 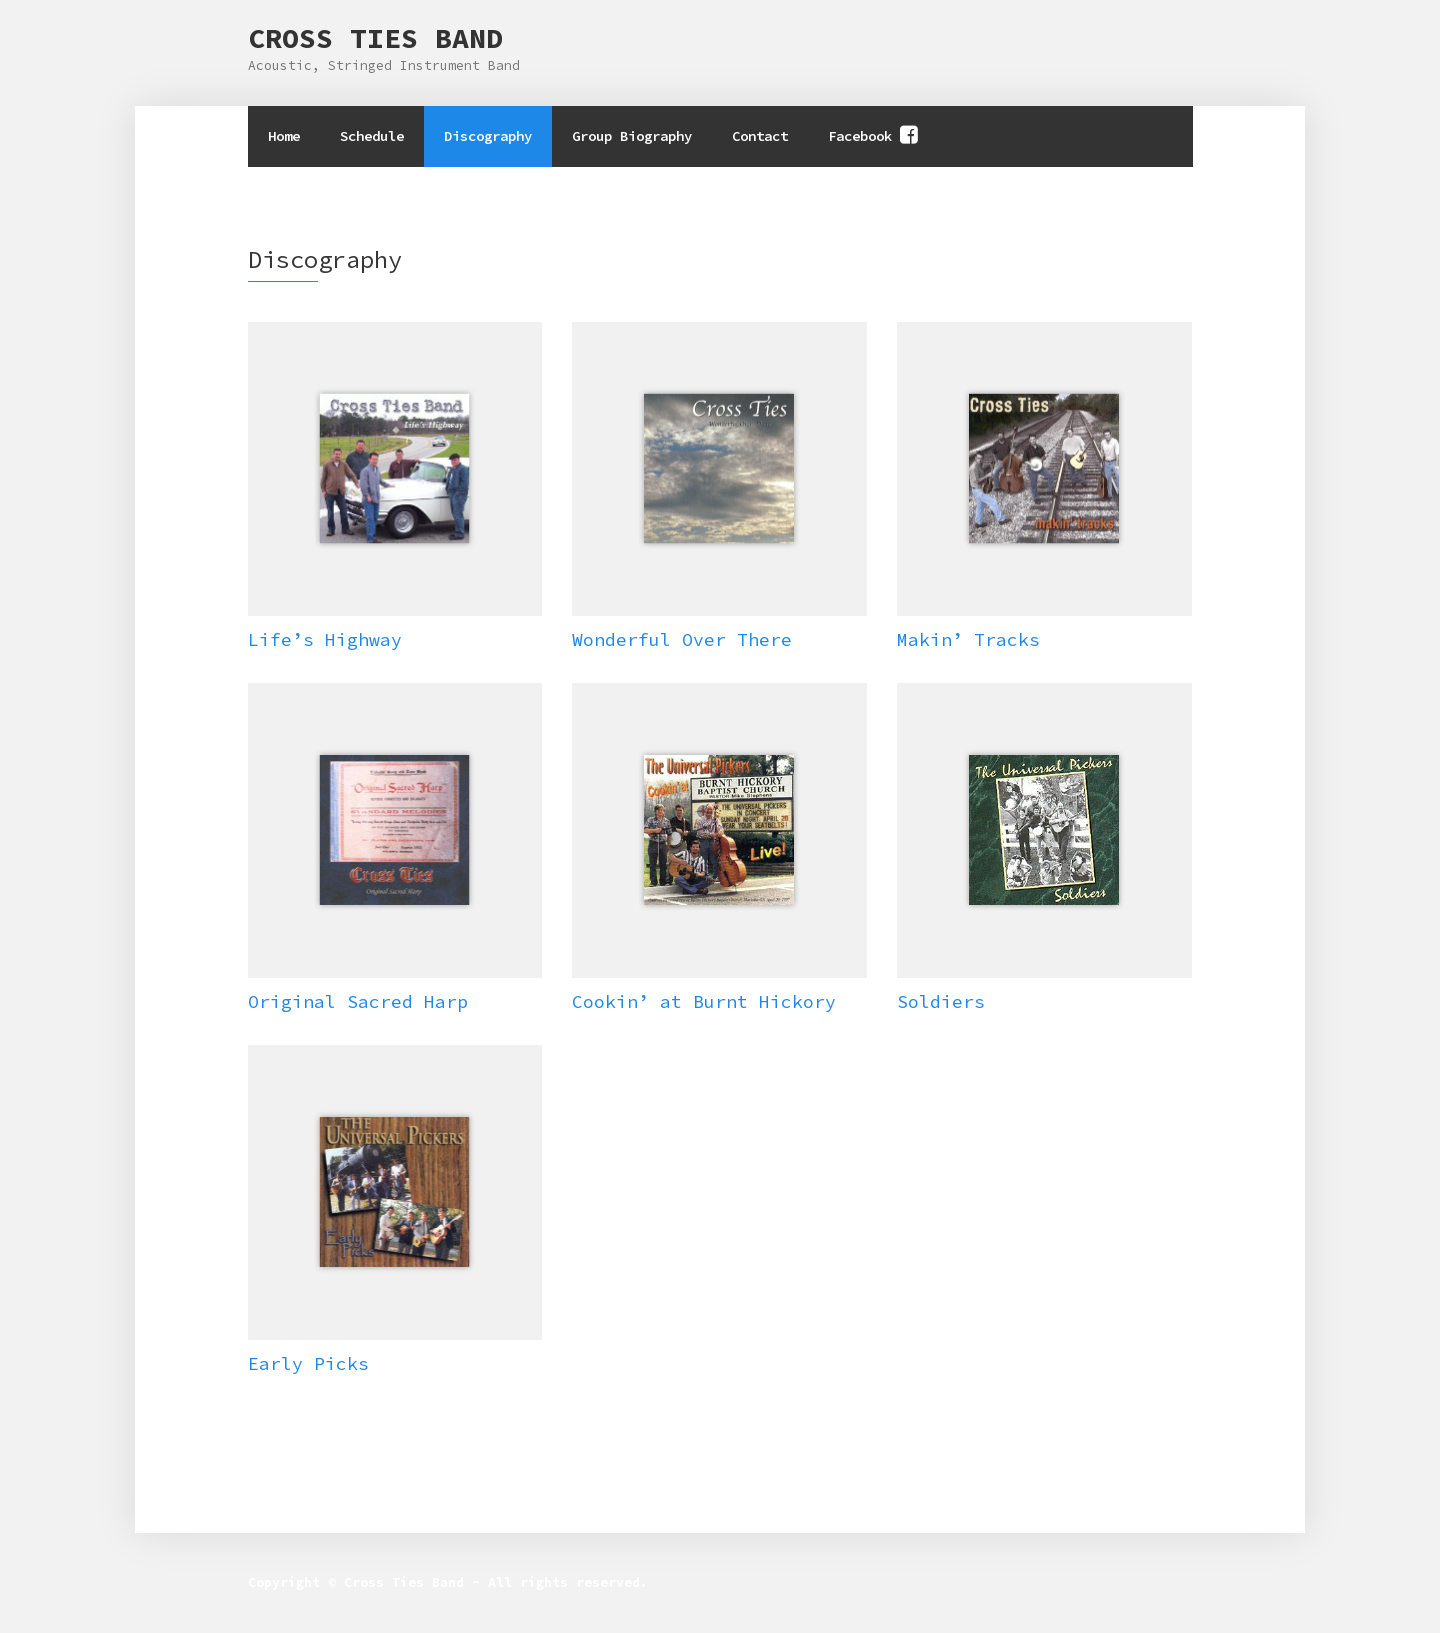 What do you see at coordinates (488, 136) in the screenshot?
I see `Discography` at bounding box center [488, 136].